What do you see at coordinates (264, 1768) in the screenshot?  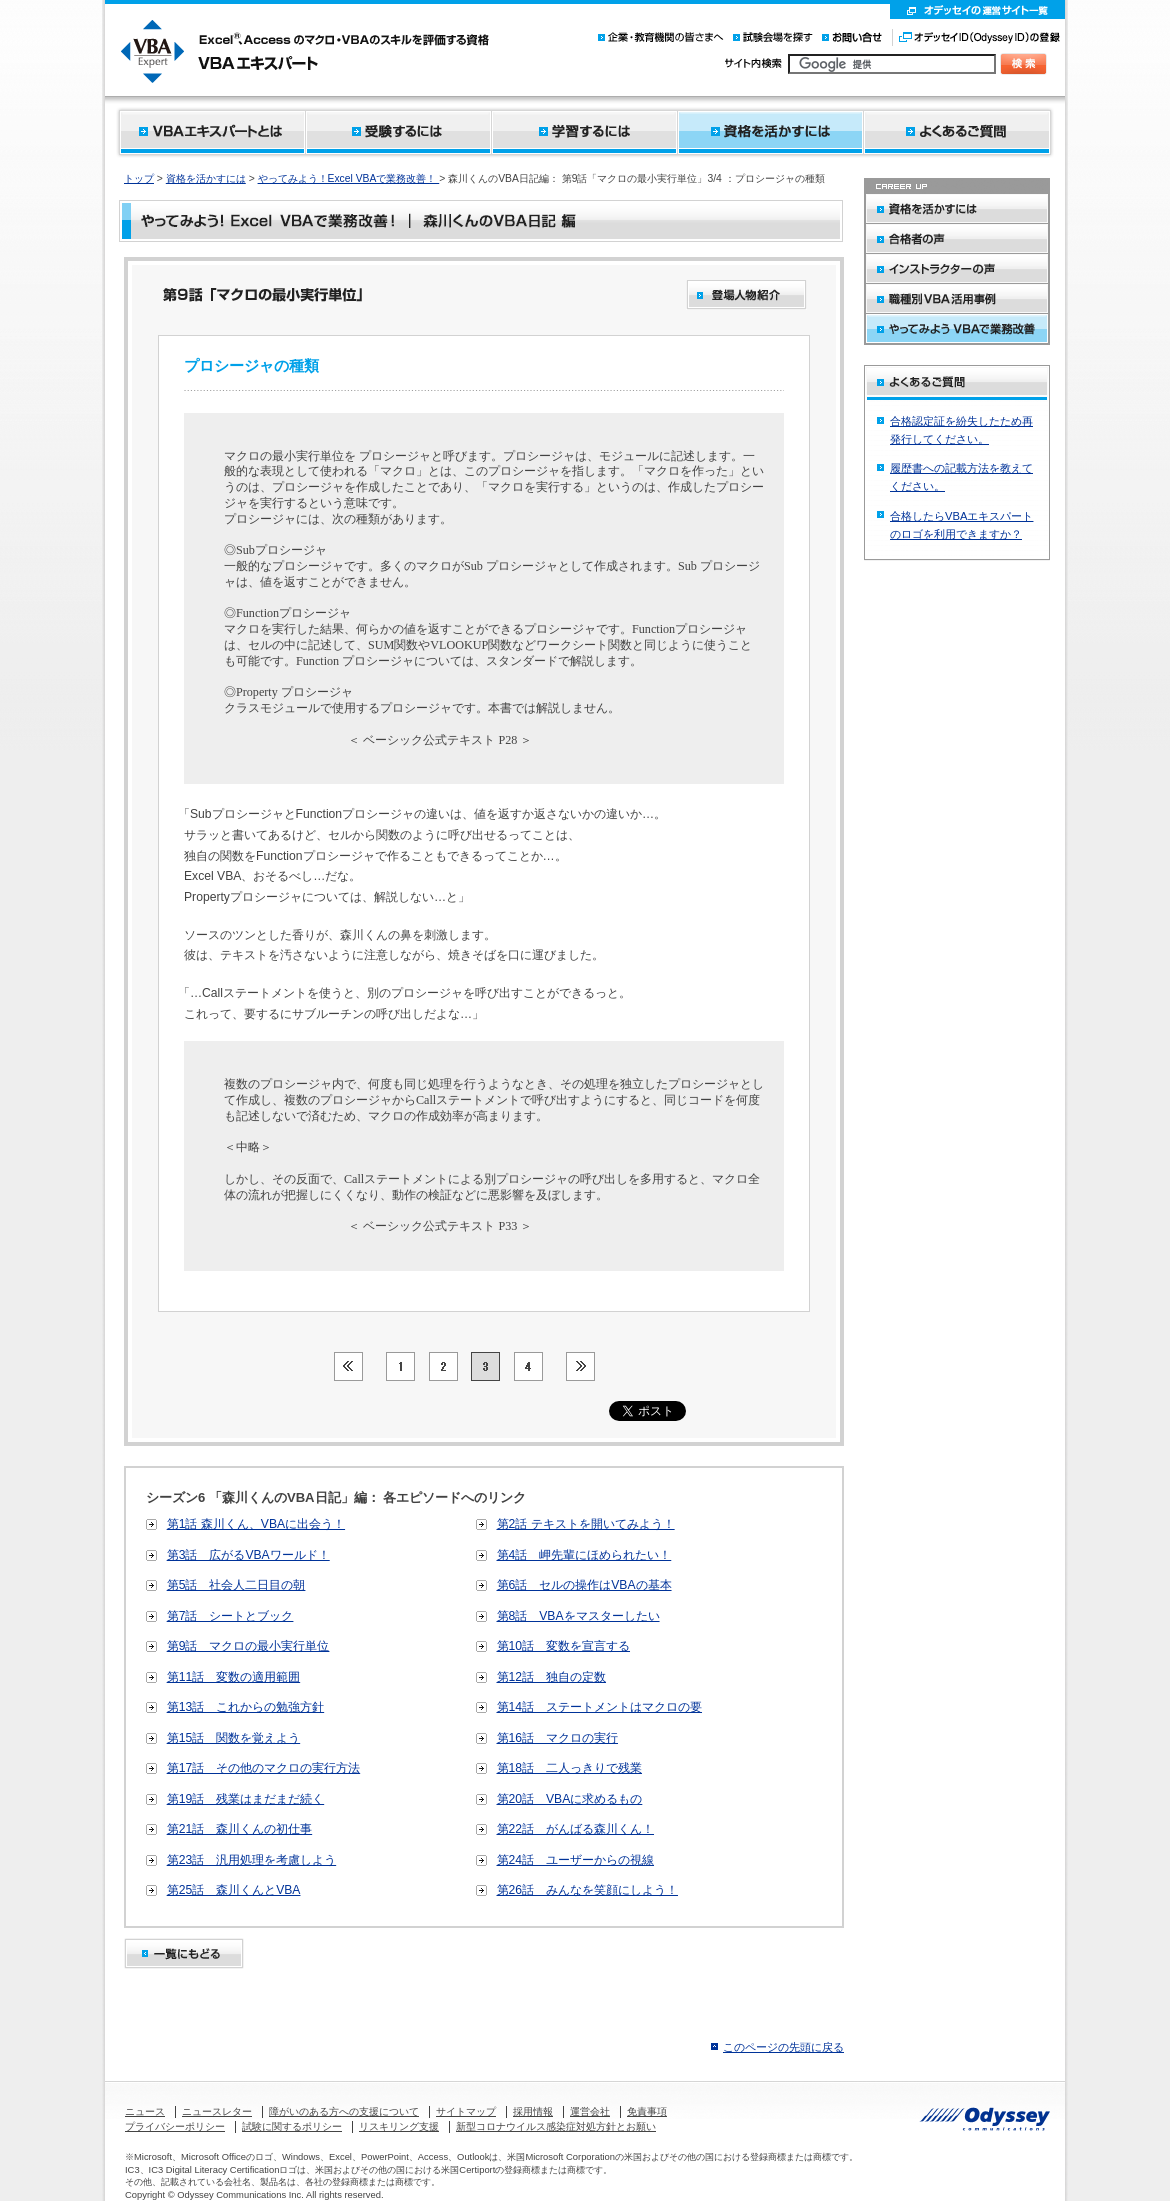 I see `第17話 その他のマクロの実行方法` at bounding box center [264, 1768].